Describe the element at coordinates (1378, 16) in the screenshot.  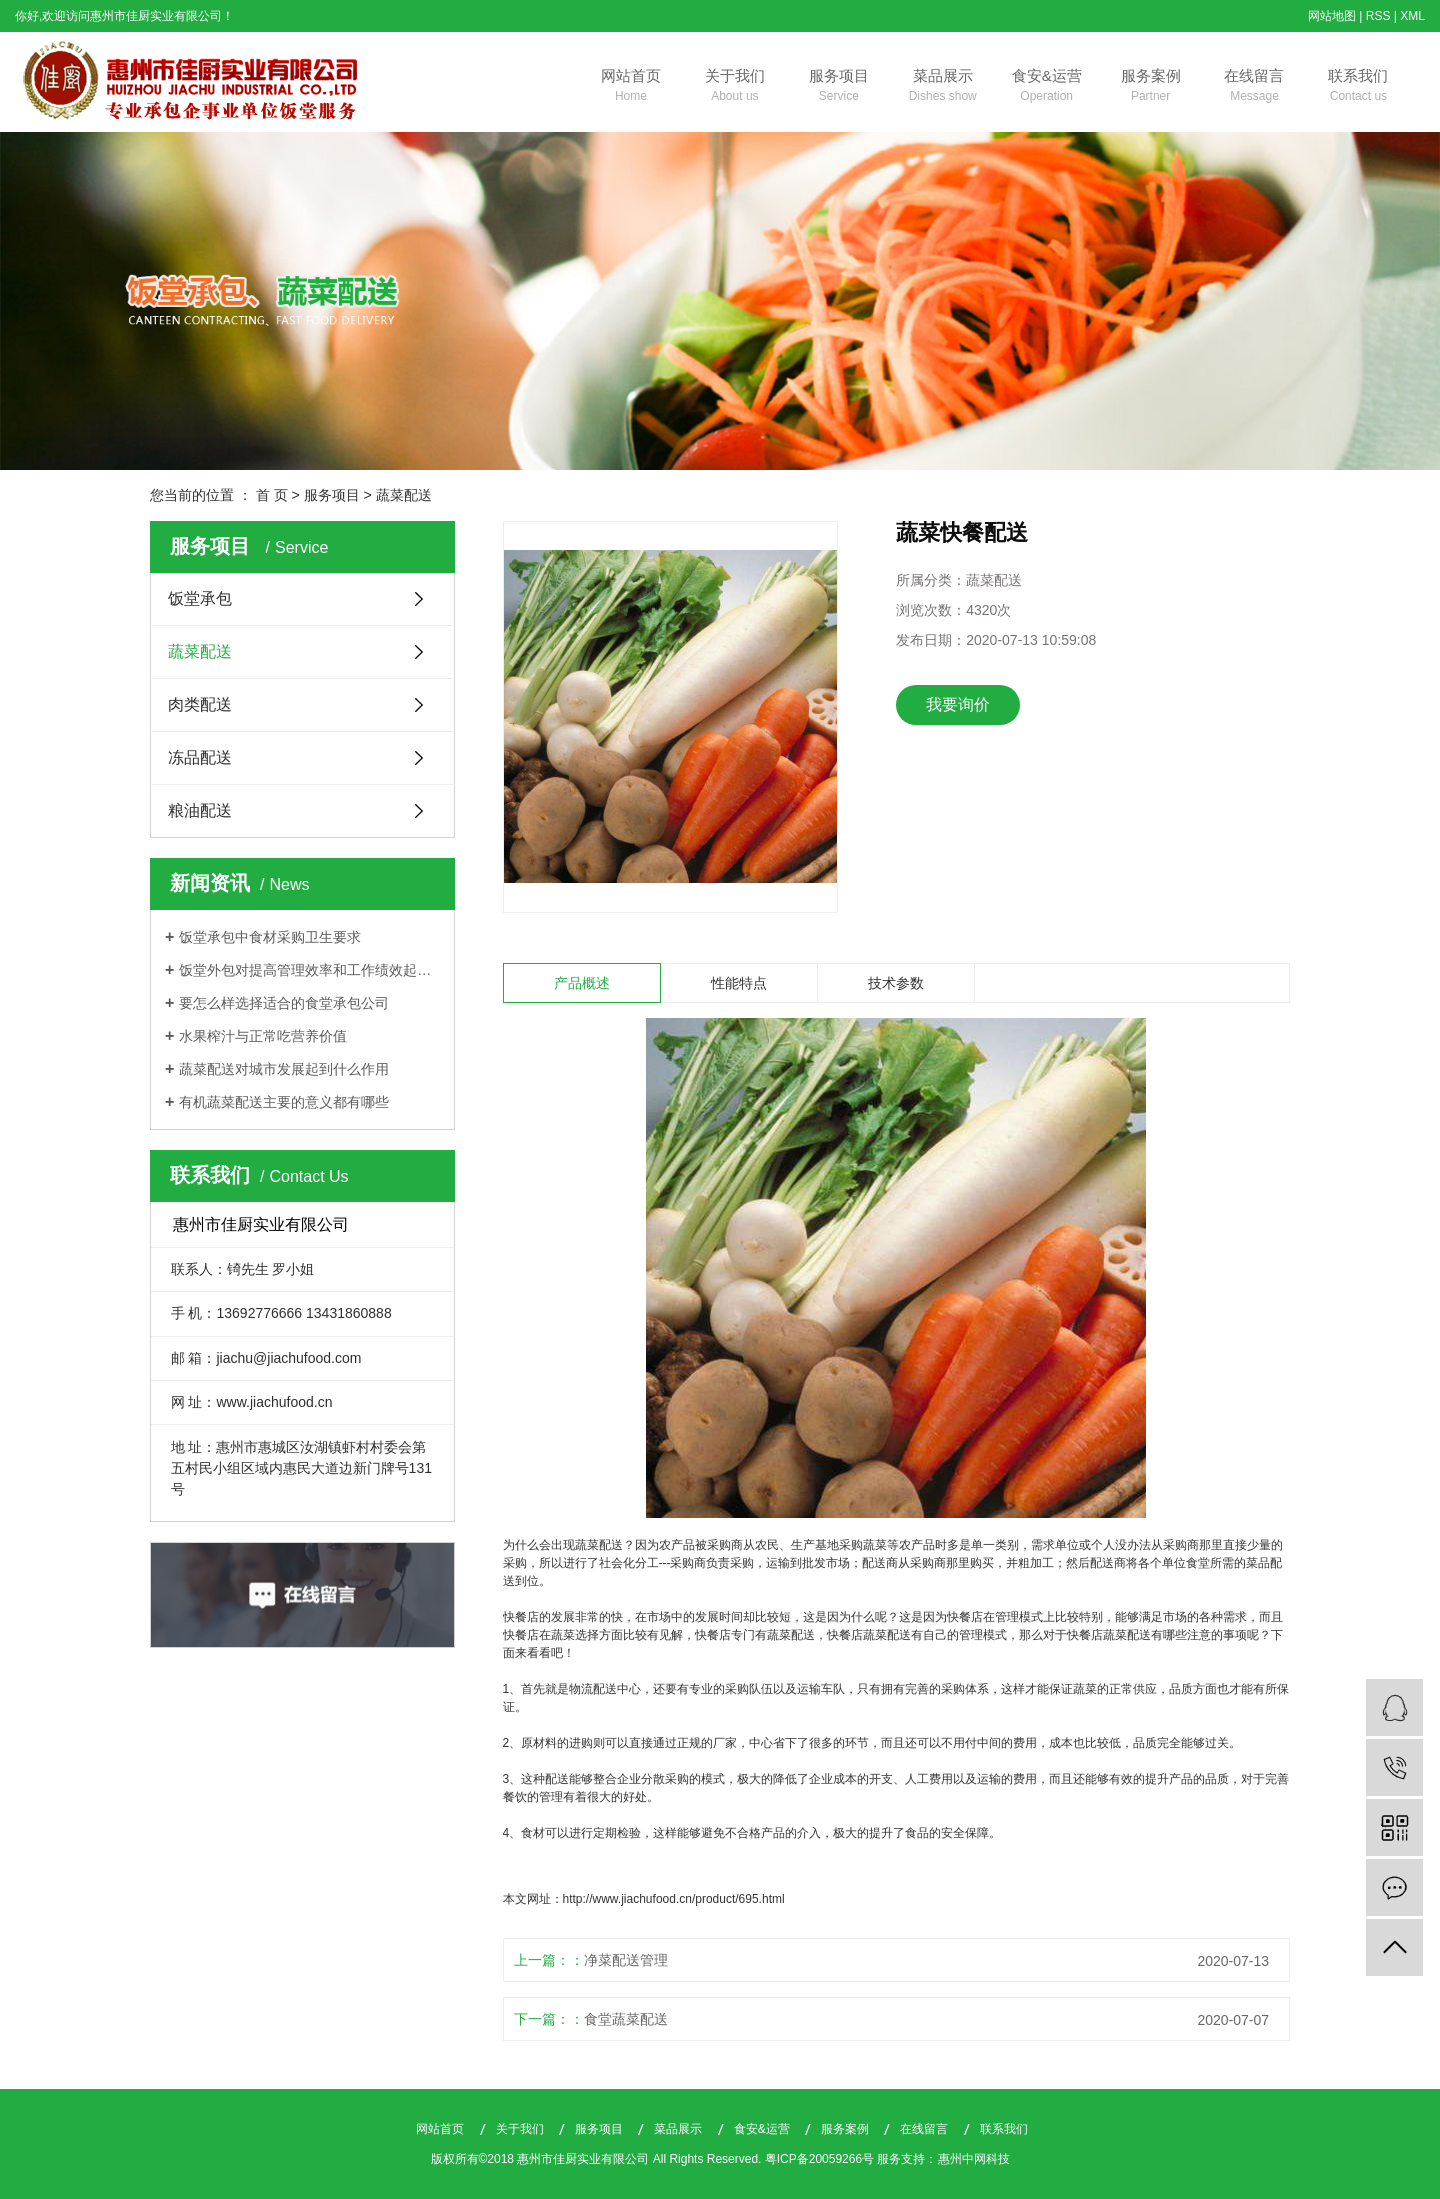
I see `RSS` at that location.